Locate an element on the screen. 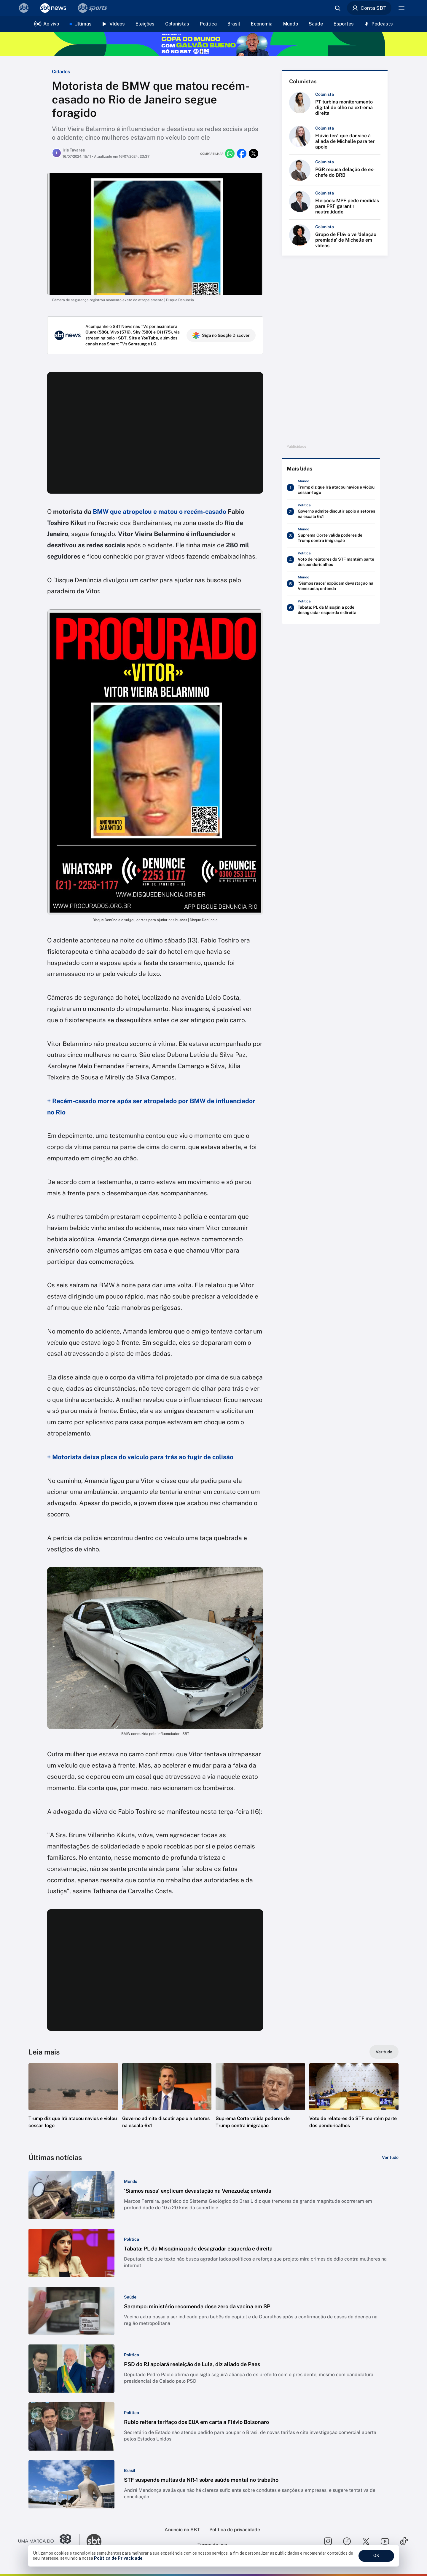 This screenshot has width=427, height=2576. [Seguir SBT no youtube] is located at coordinates (385, 2541).